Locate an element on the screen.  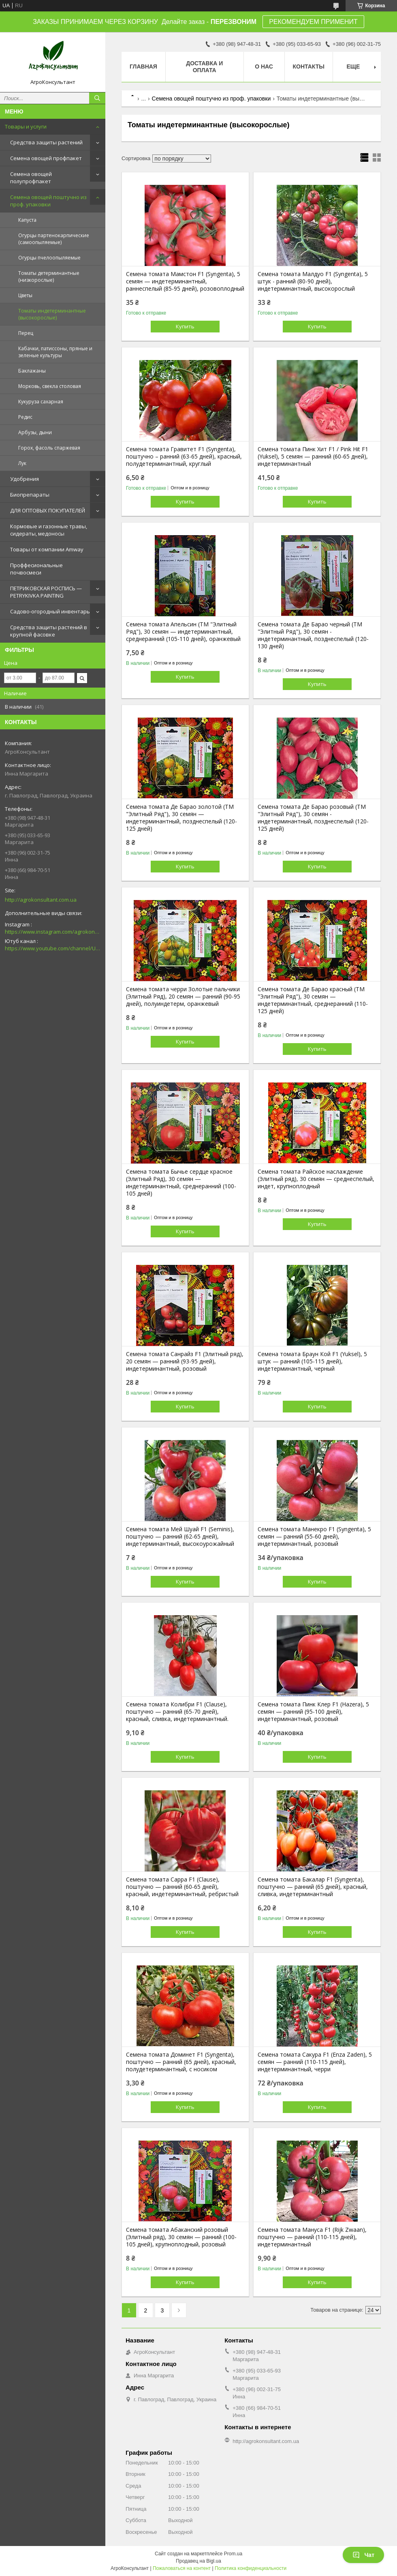
Семена томата Пинк Клер F1 (Hazera), 5 семян — ранний (95-100 дней), индетерминантный, розовый is located at coordinates (313, 1712).